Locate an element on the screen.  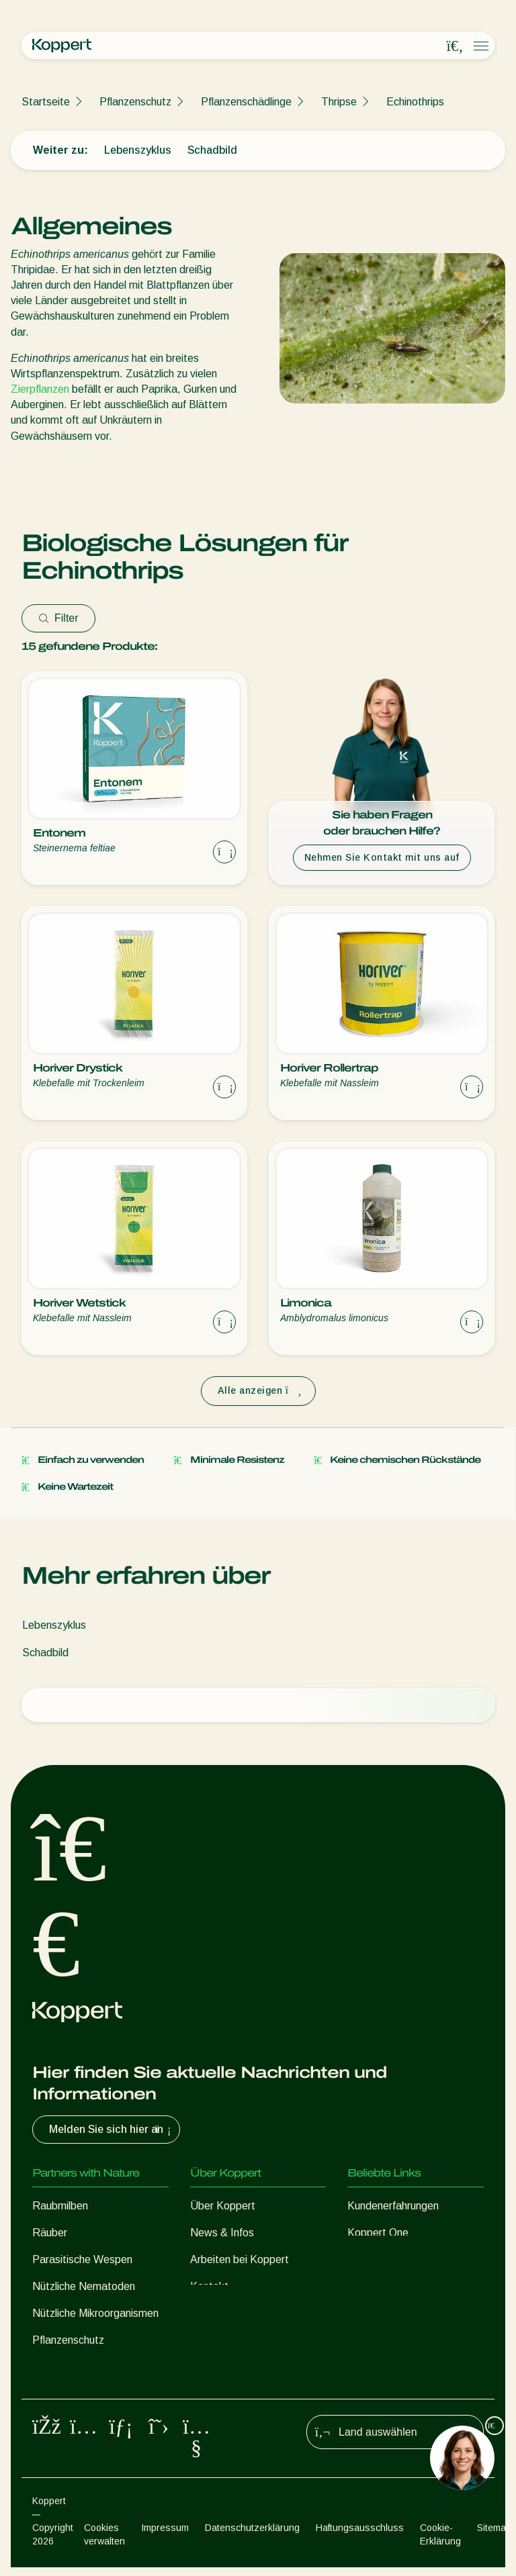
Zierpflanzen is located at coordinates (40, 389).